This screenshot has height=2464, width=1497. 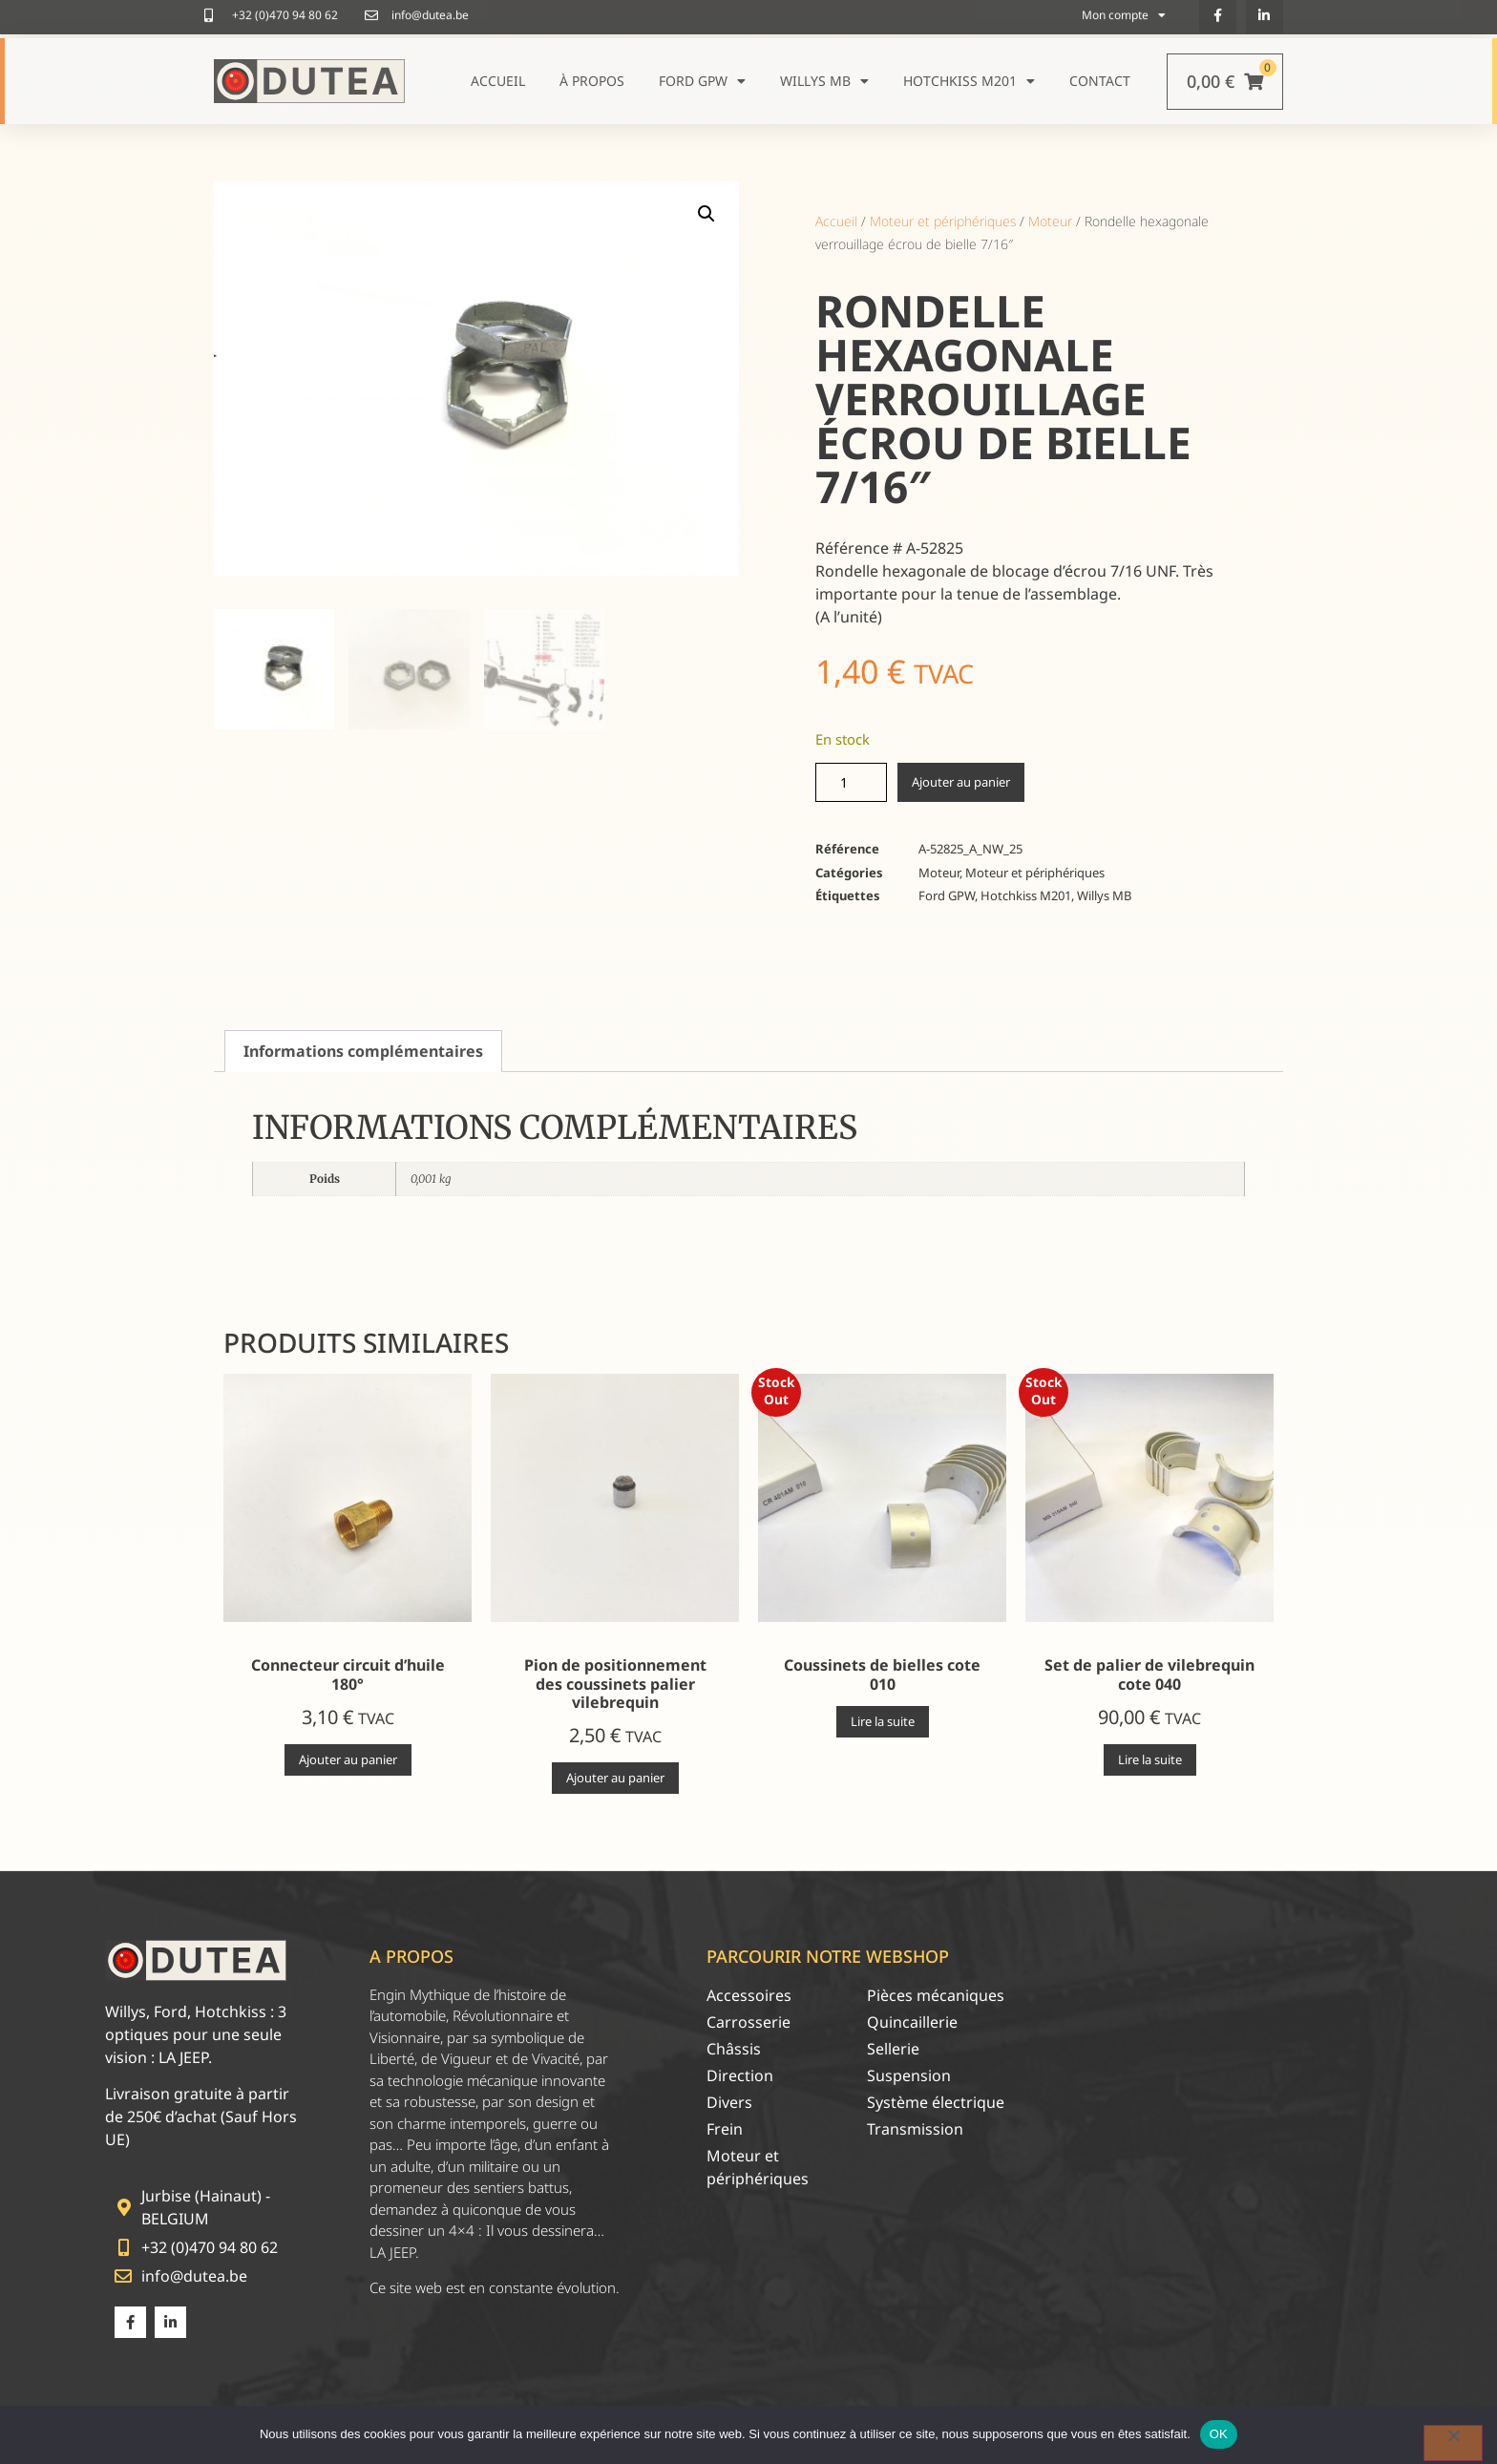 What do you see at coordinates (961, 781) in the screenshot?
I see `Ajouter au panier` at bounding box center [961, 781].